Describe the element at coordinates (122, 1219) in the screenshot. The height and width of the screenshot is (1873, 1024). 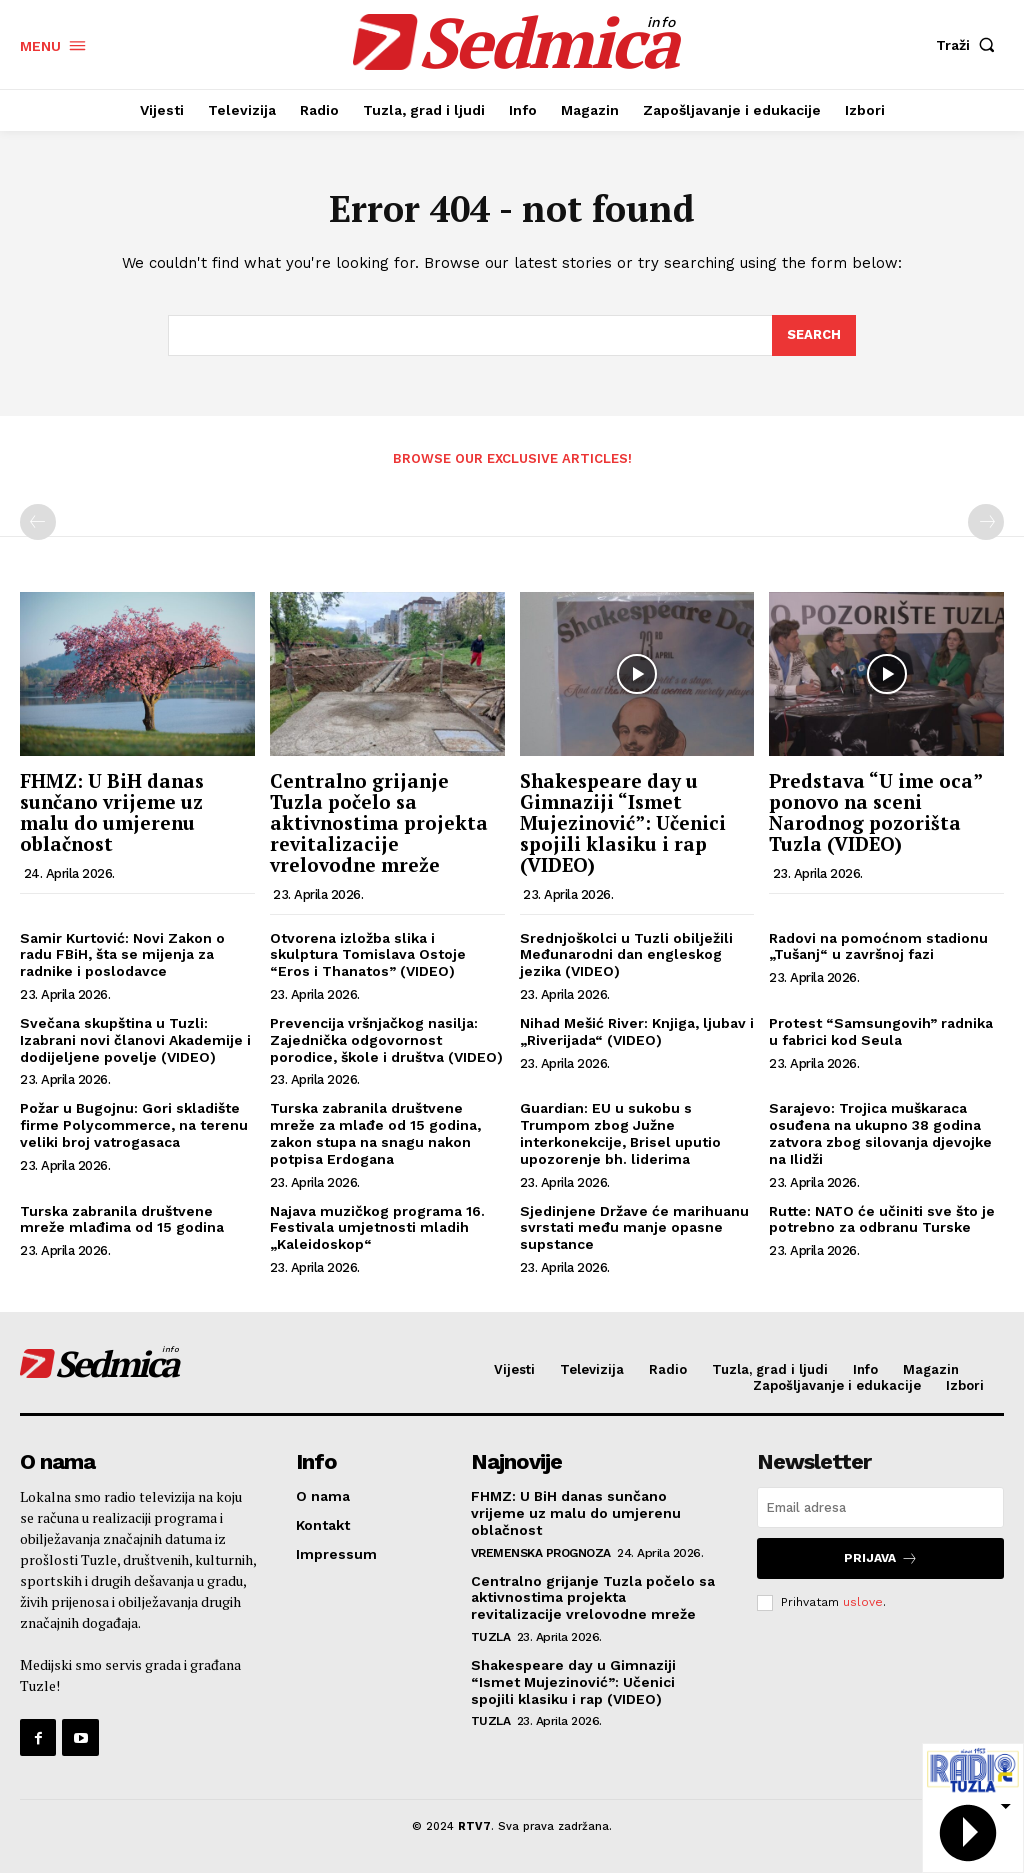
I see `Turska zabranila društvene mreže mlađima od 15 godina` at that location.